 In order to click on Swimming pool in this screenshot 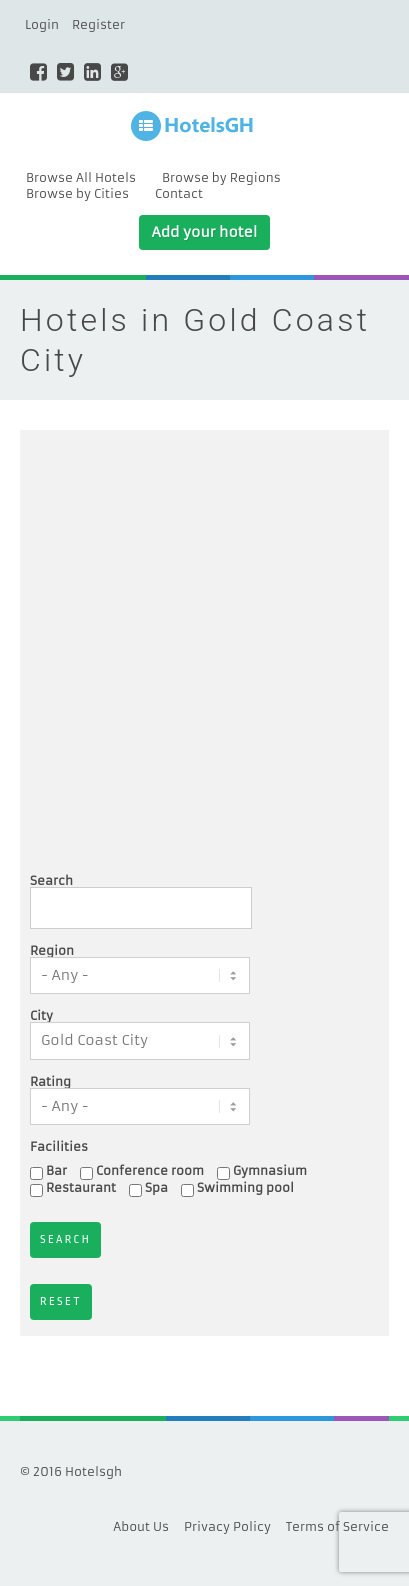, I will do `click(245, 1187)`.